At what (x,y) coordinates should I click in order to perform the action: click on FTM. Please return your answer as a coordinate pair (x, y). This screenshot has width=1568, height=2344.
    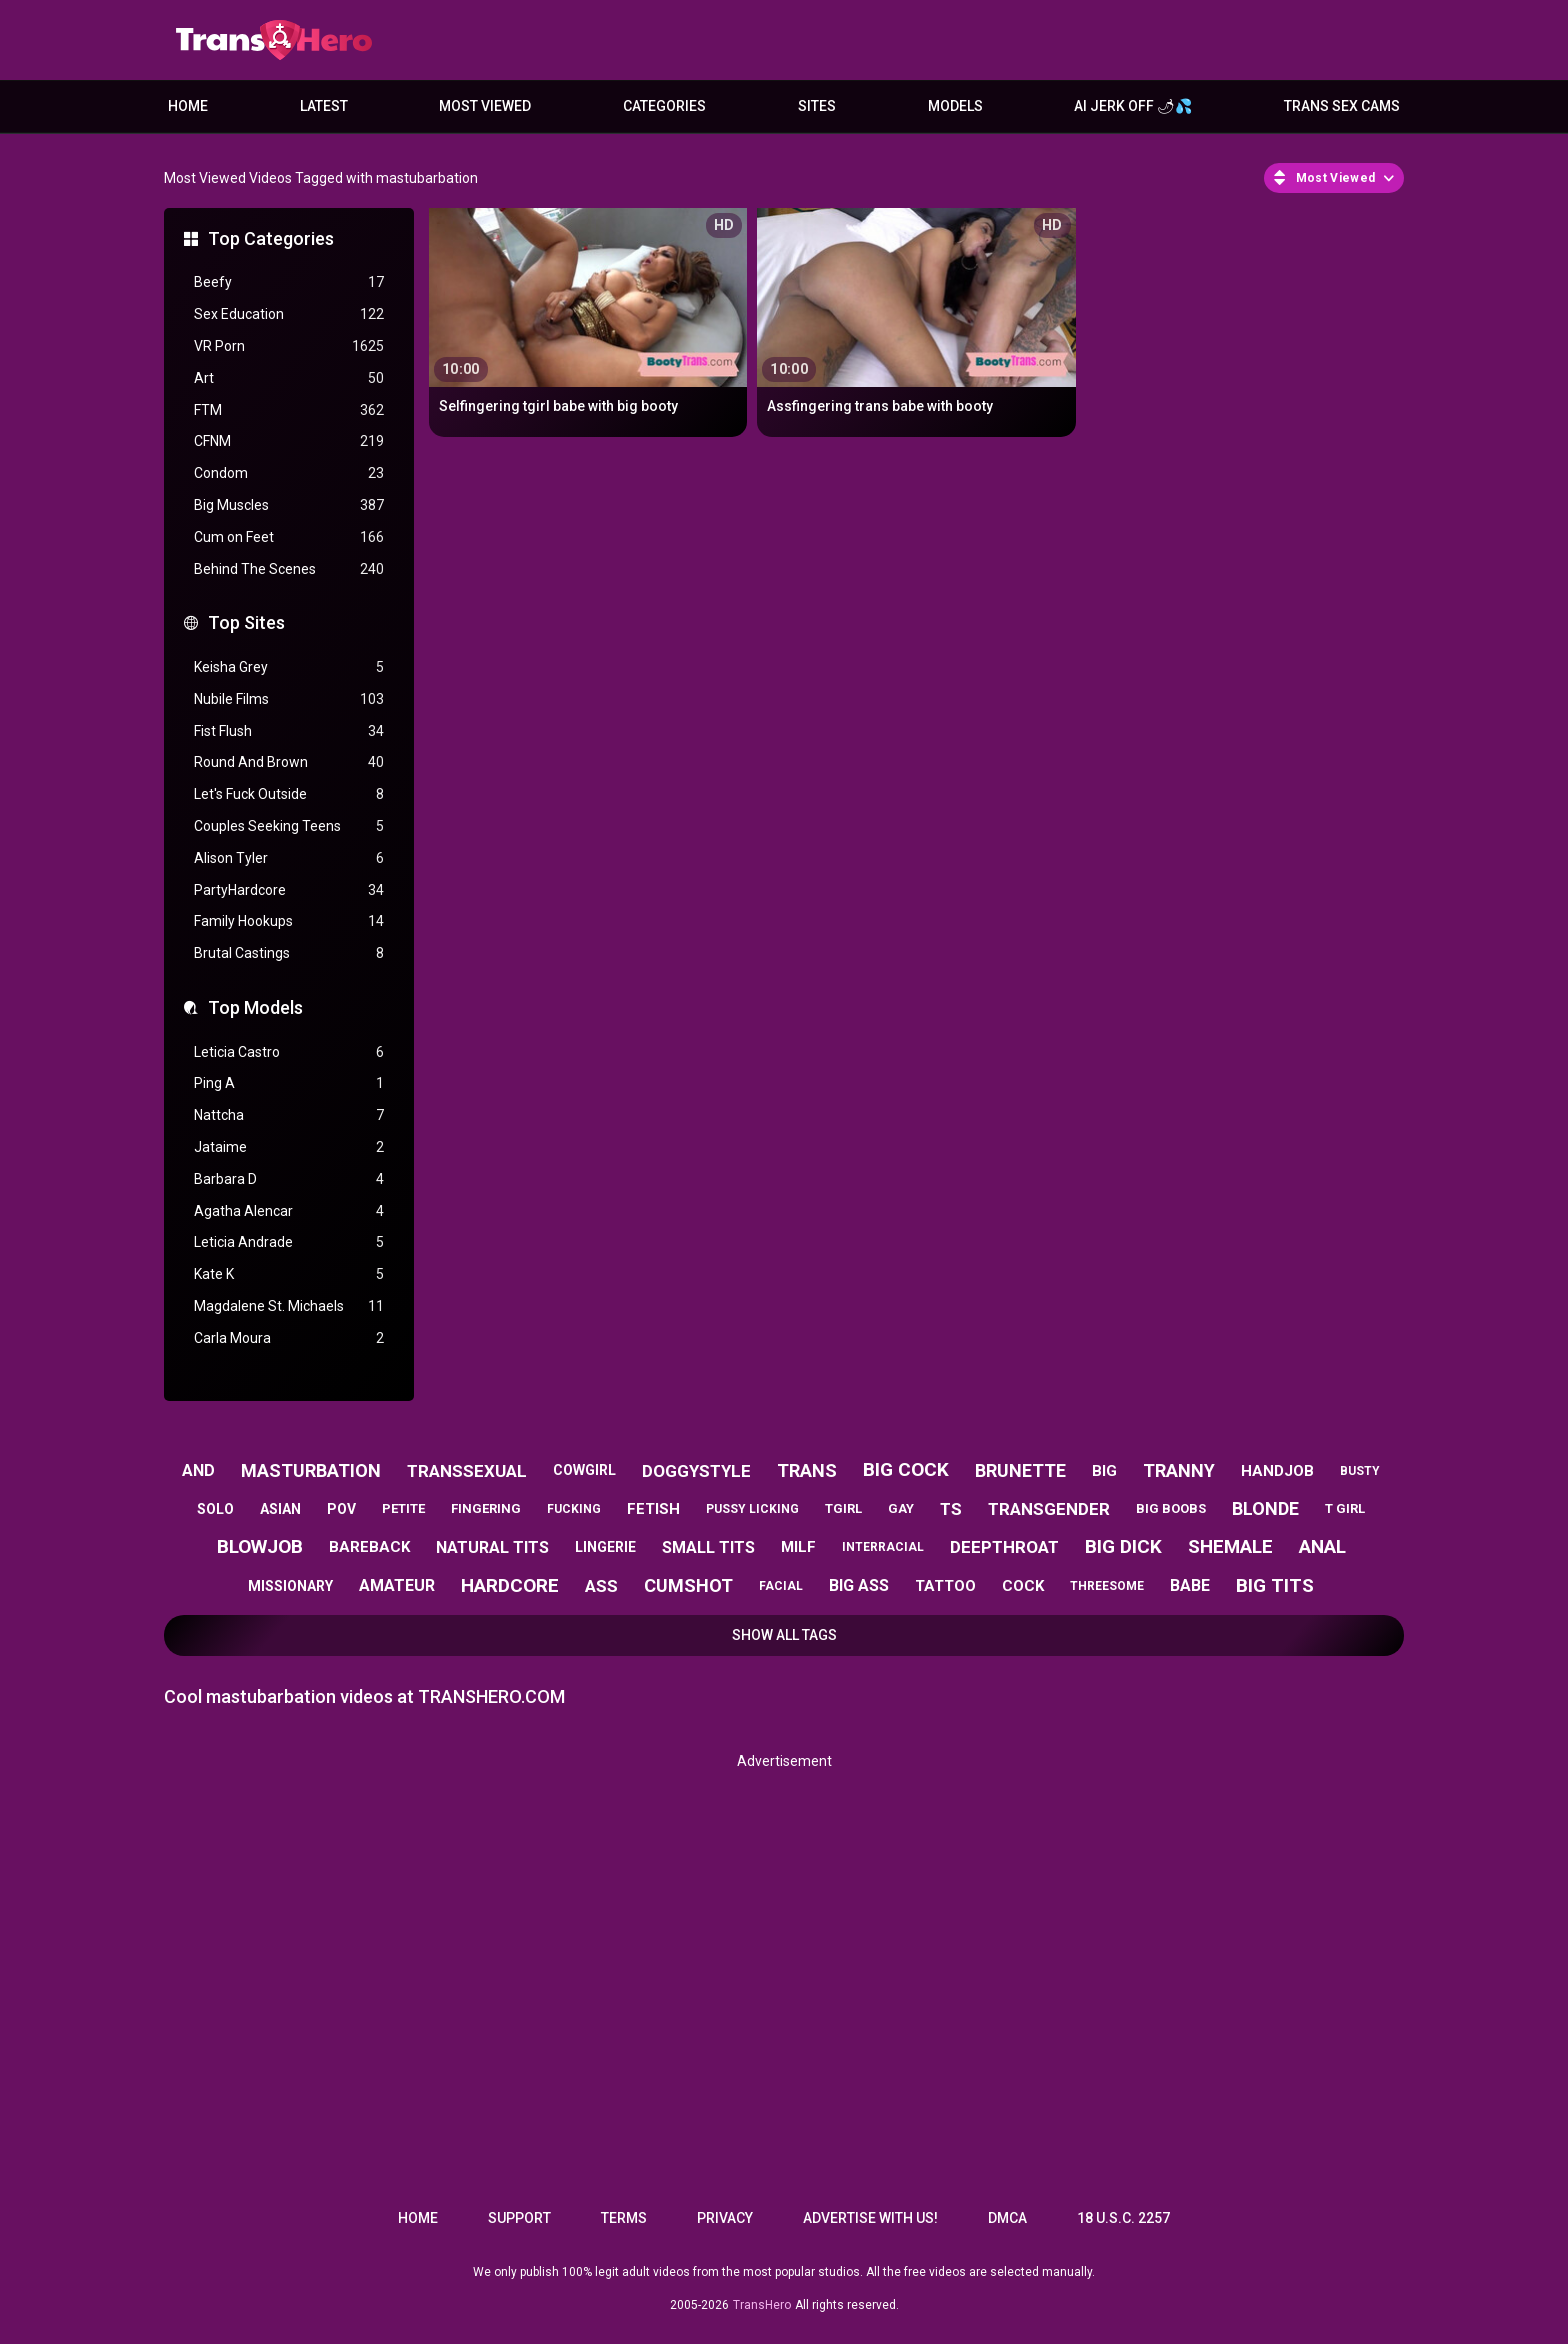
    Looking at the image, I should click on (289, 410).